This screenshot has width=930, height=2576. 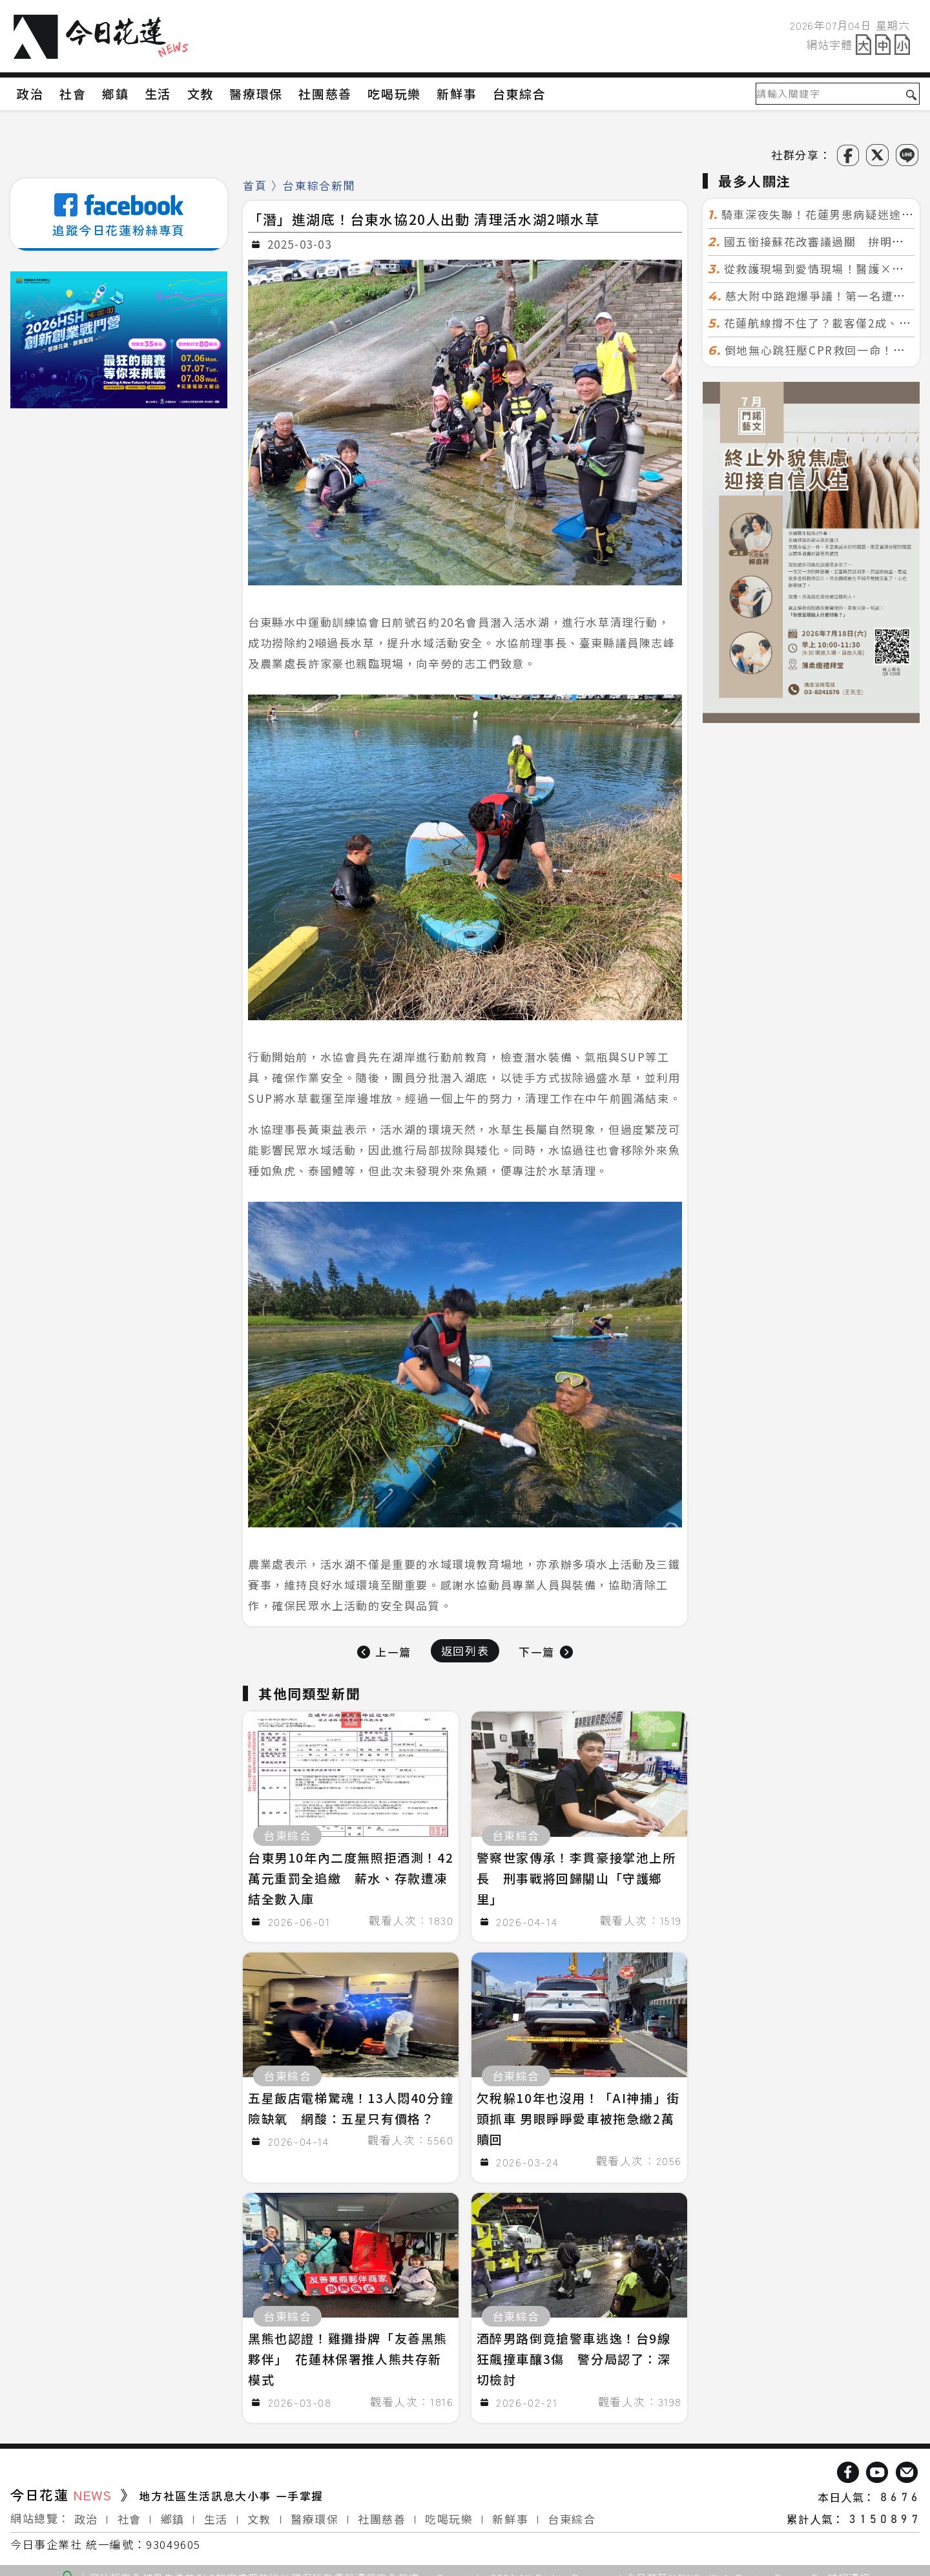 I want to click on 醫療環保, so click(x=314, y=2512).